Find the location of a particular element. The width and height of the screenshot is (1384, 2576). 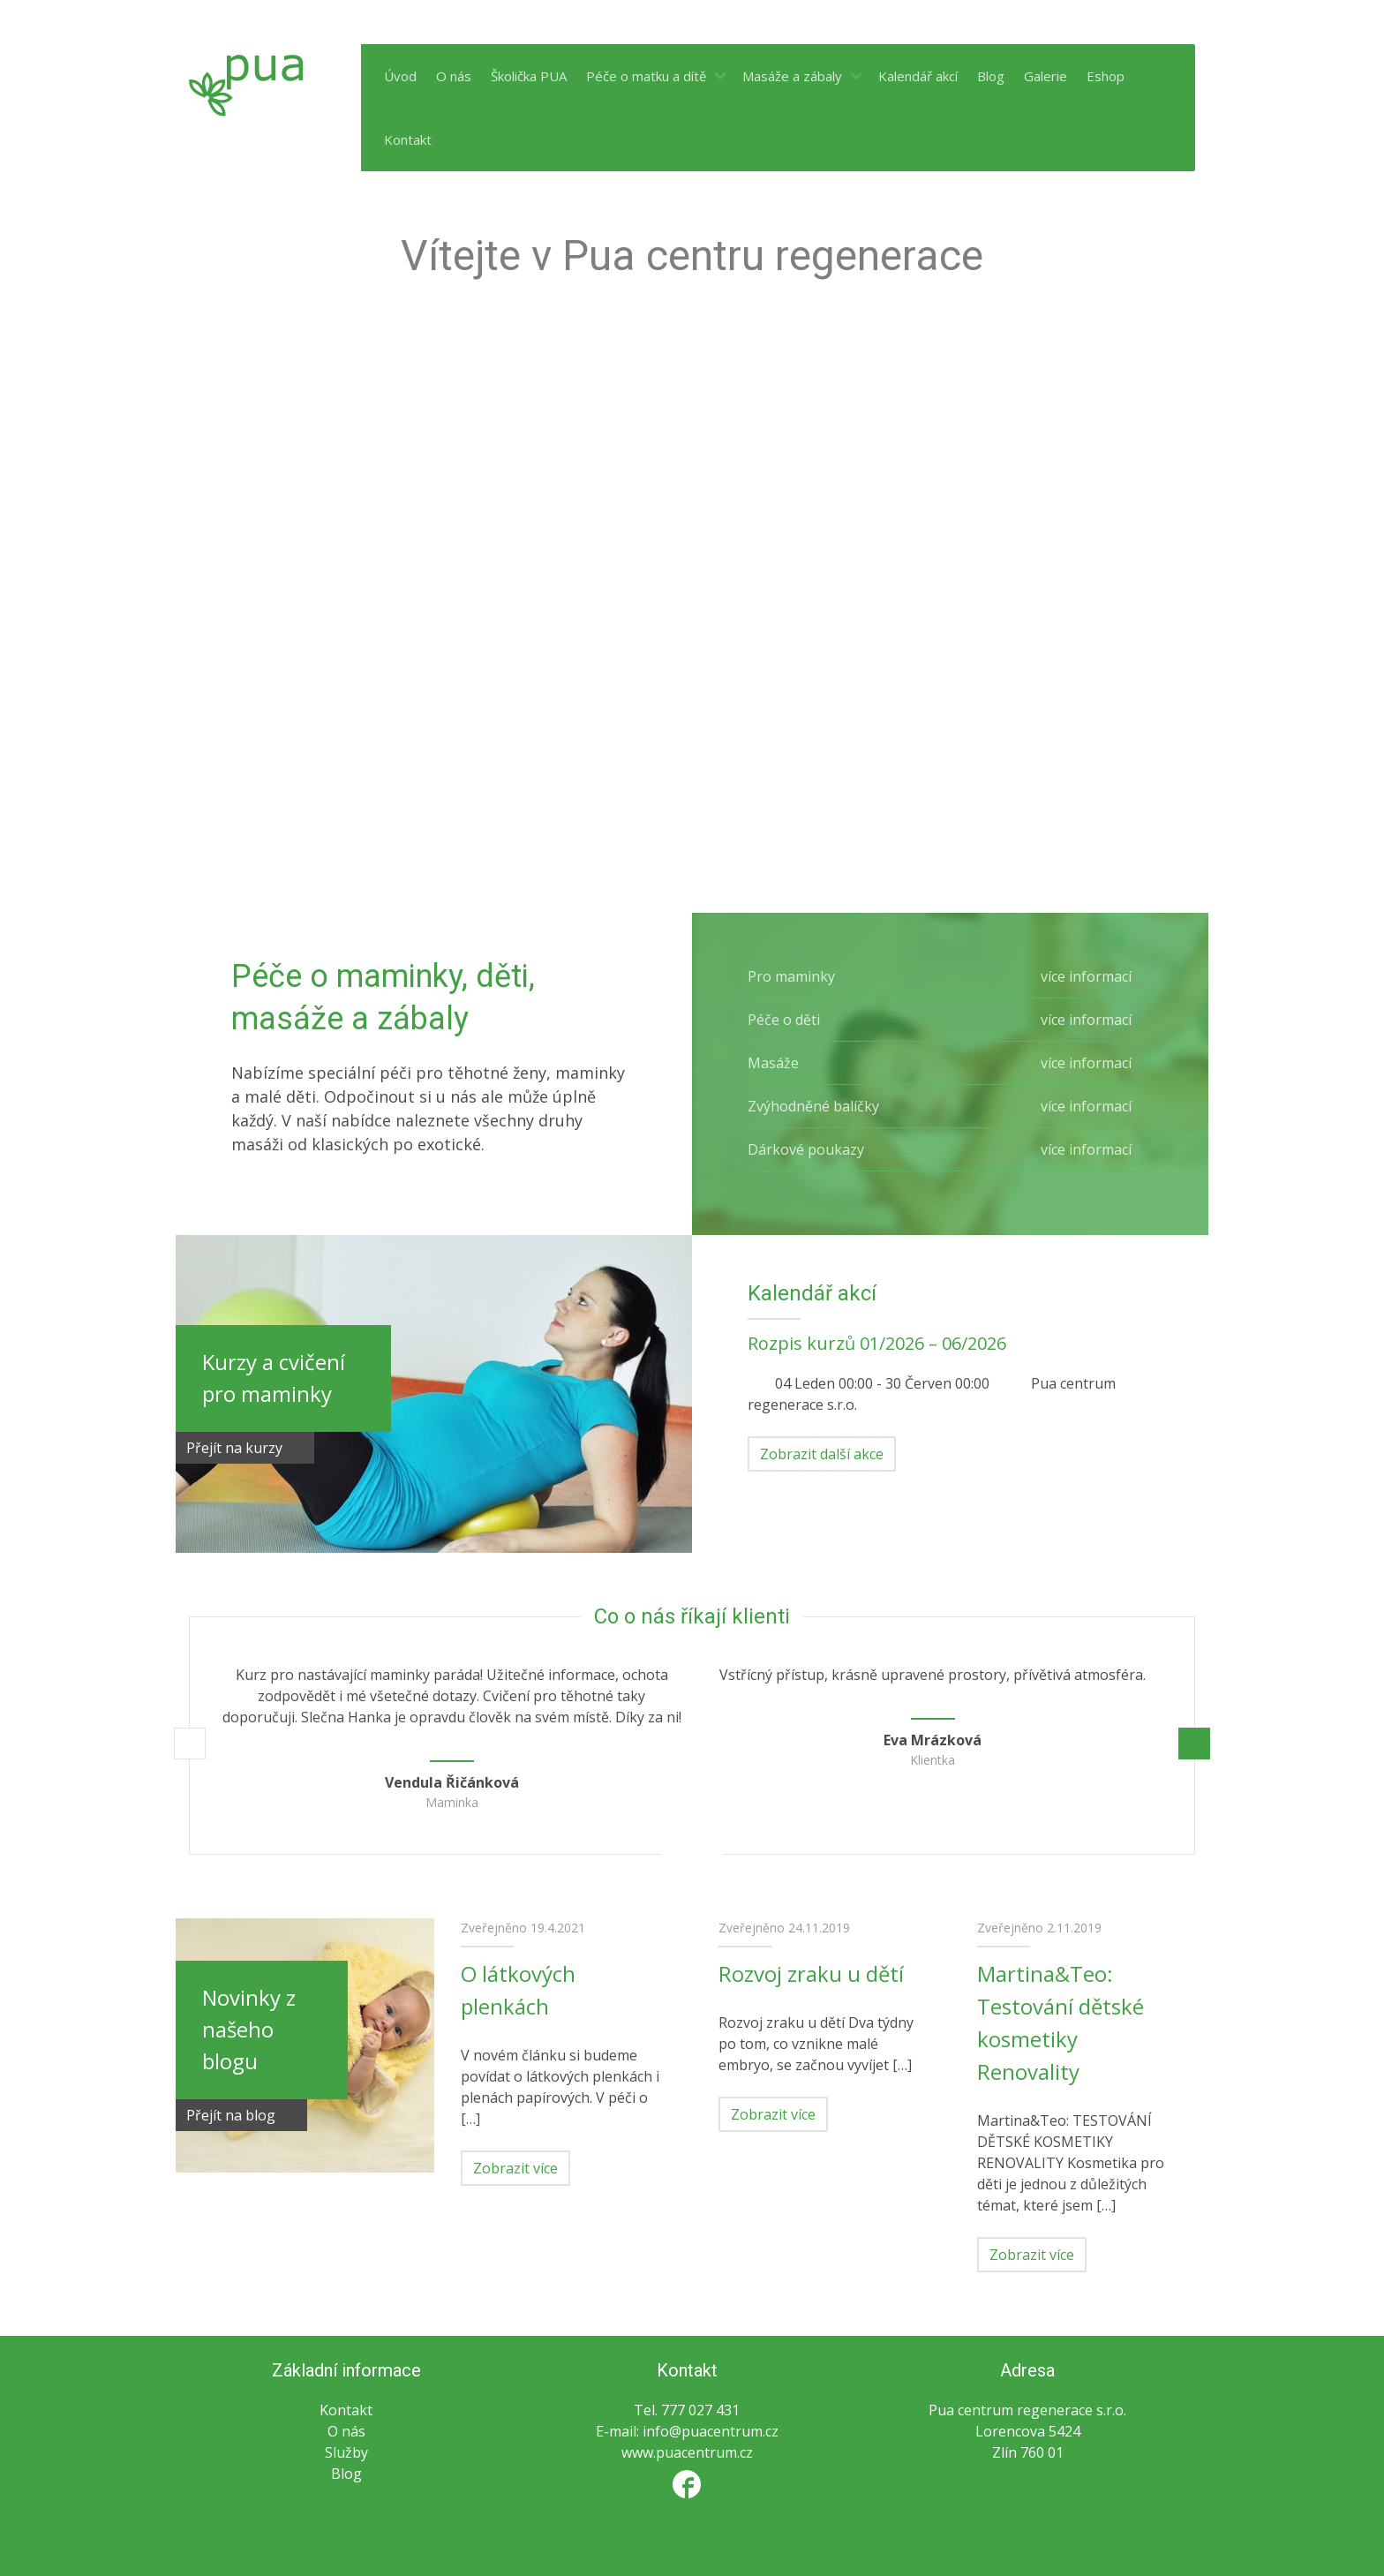

Masáže a zábaly is located at coordinates (792, 76).